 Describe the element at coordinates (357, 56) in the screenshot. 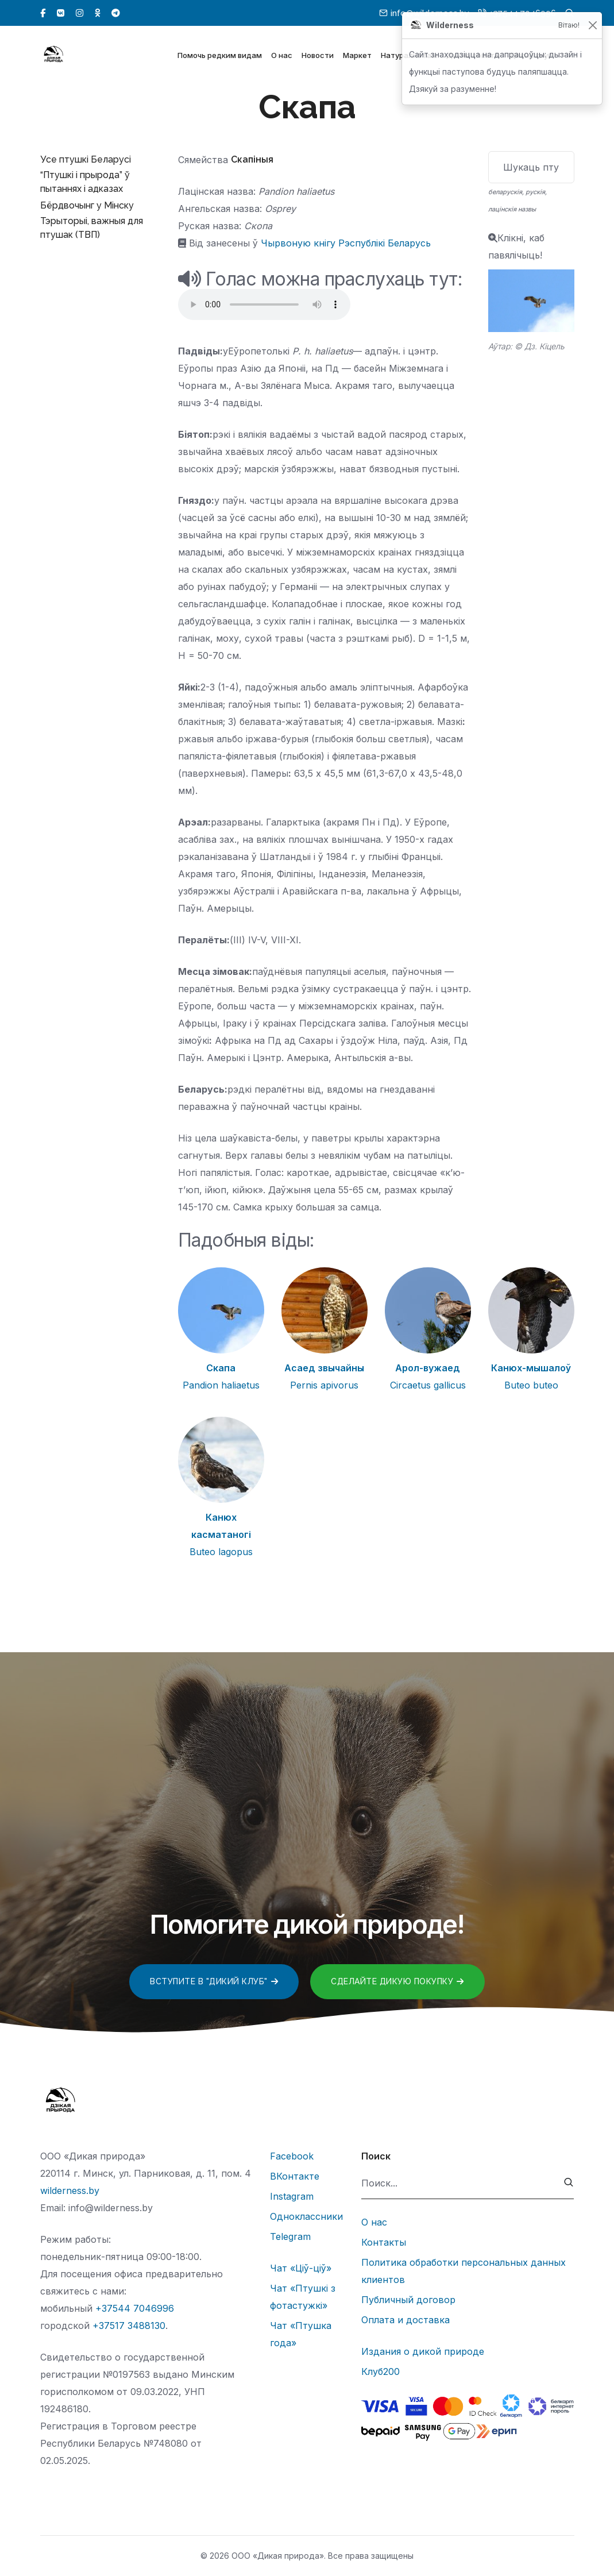

I see `Маркет` at that location.